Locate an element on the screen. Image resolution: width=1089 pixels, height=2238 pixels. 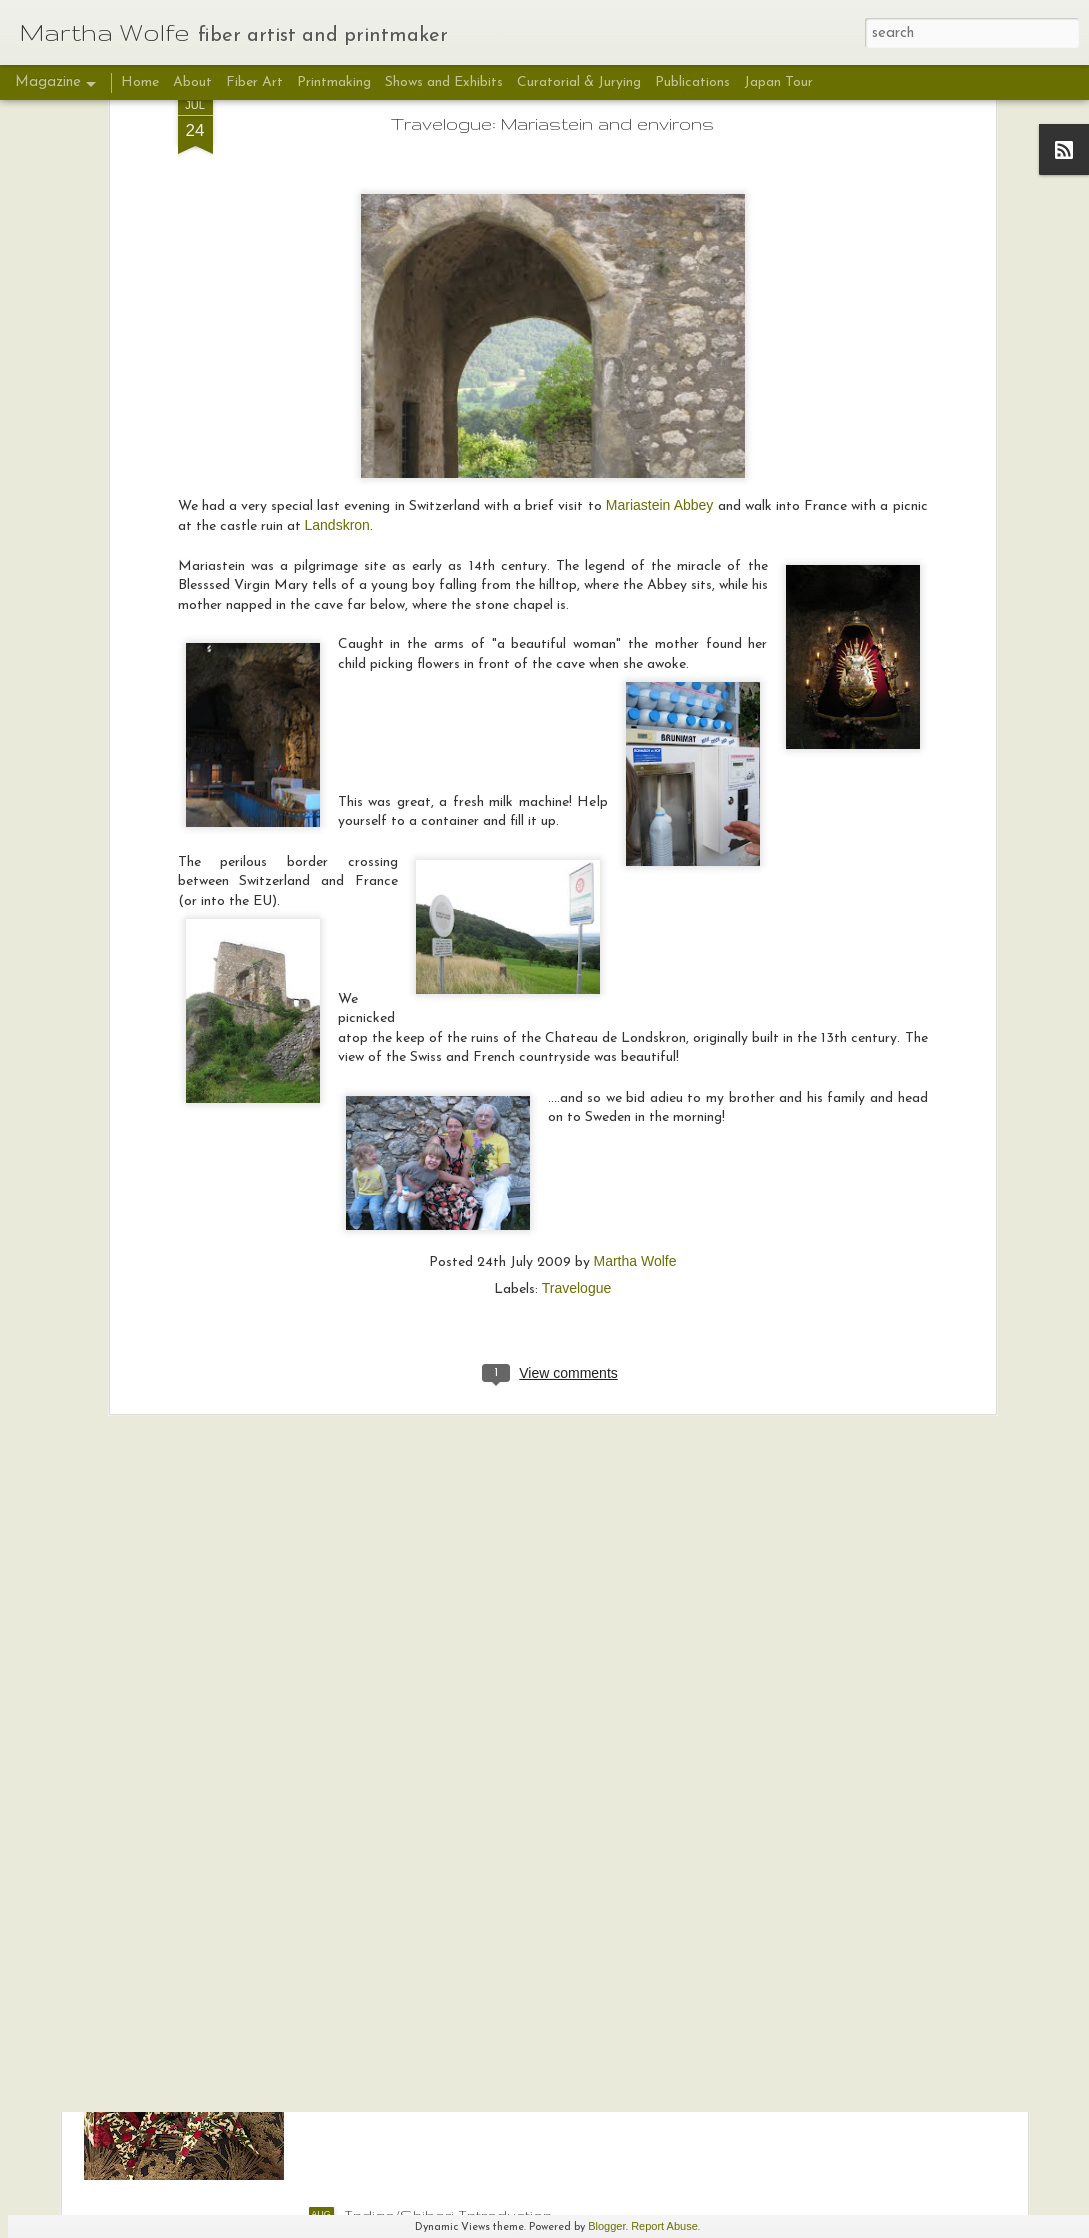
Deeds Not Words: Sara Bard Field is located at coordinates (473, 1761).